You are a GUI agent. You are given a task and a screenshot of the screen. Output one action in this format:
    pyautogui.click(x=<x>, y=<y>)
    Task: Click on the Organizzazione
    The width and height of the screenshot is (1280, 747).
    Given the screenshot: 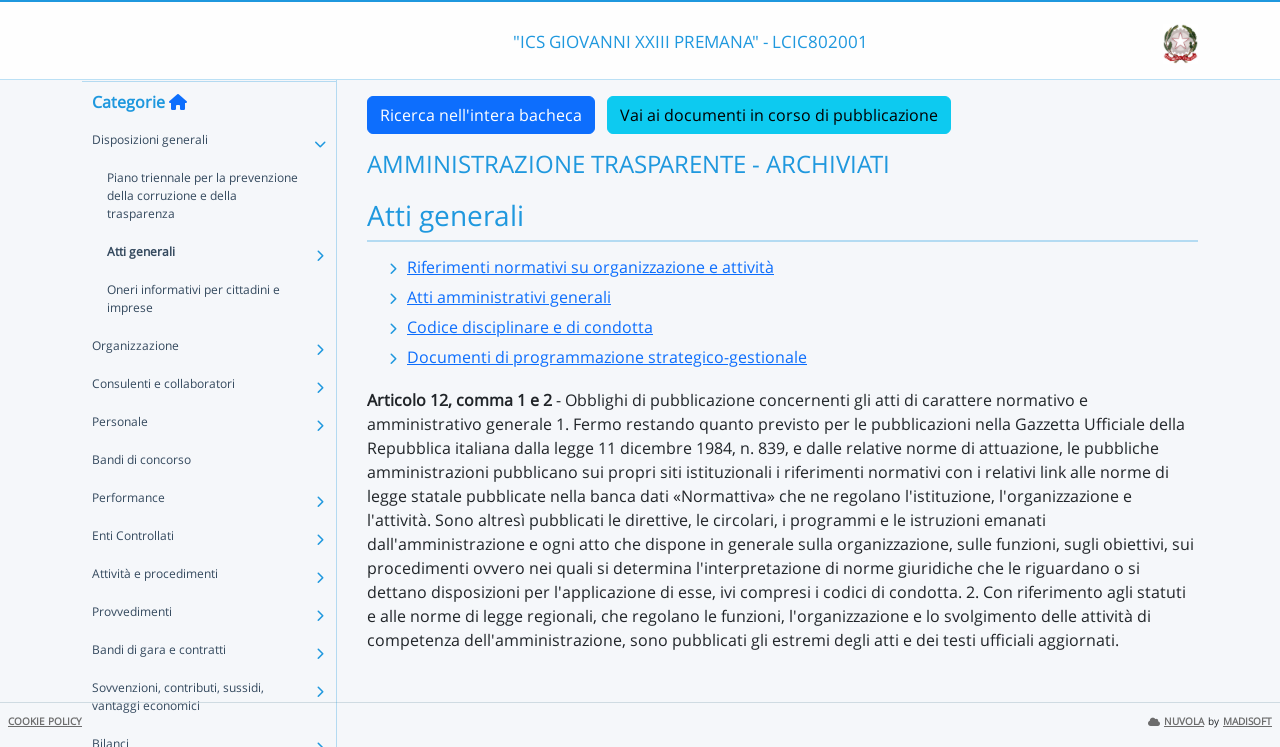 What is the action you would take?
    pyautogui.click(x=135, y=384)
    